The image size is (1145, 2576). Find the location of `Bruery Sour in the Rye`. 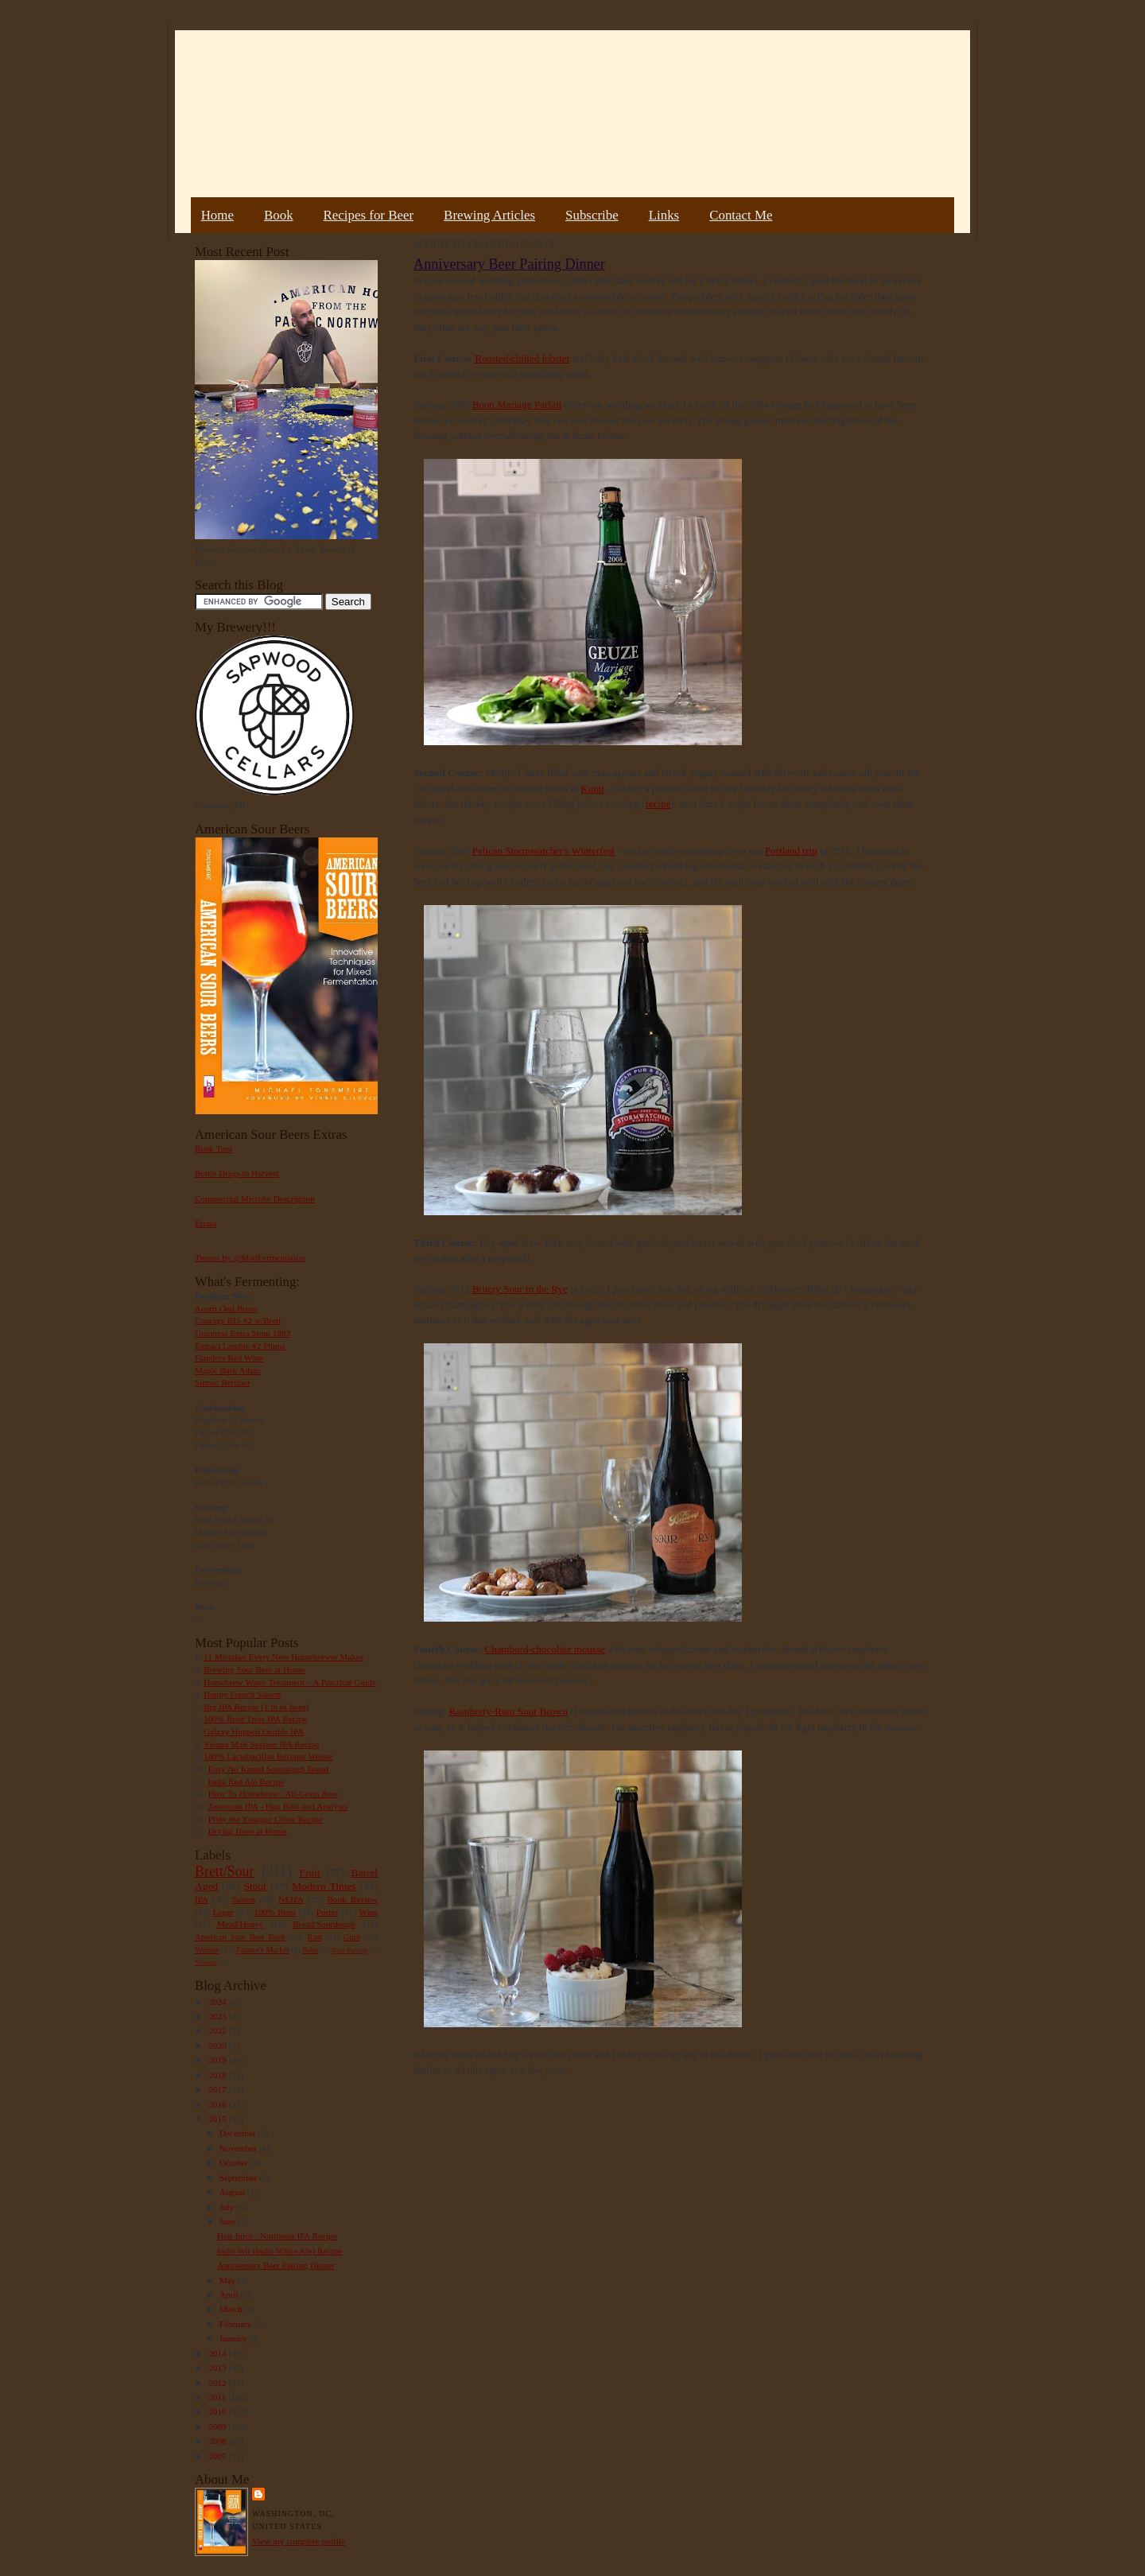

Bruery Sour in the Rye is located at coordinates (520, 1289).